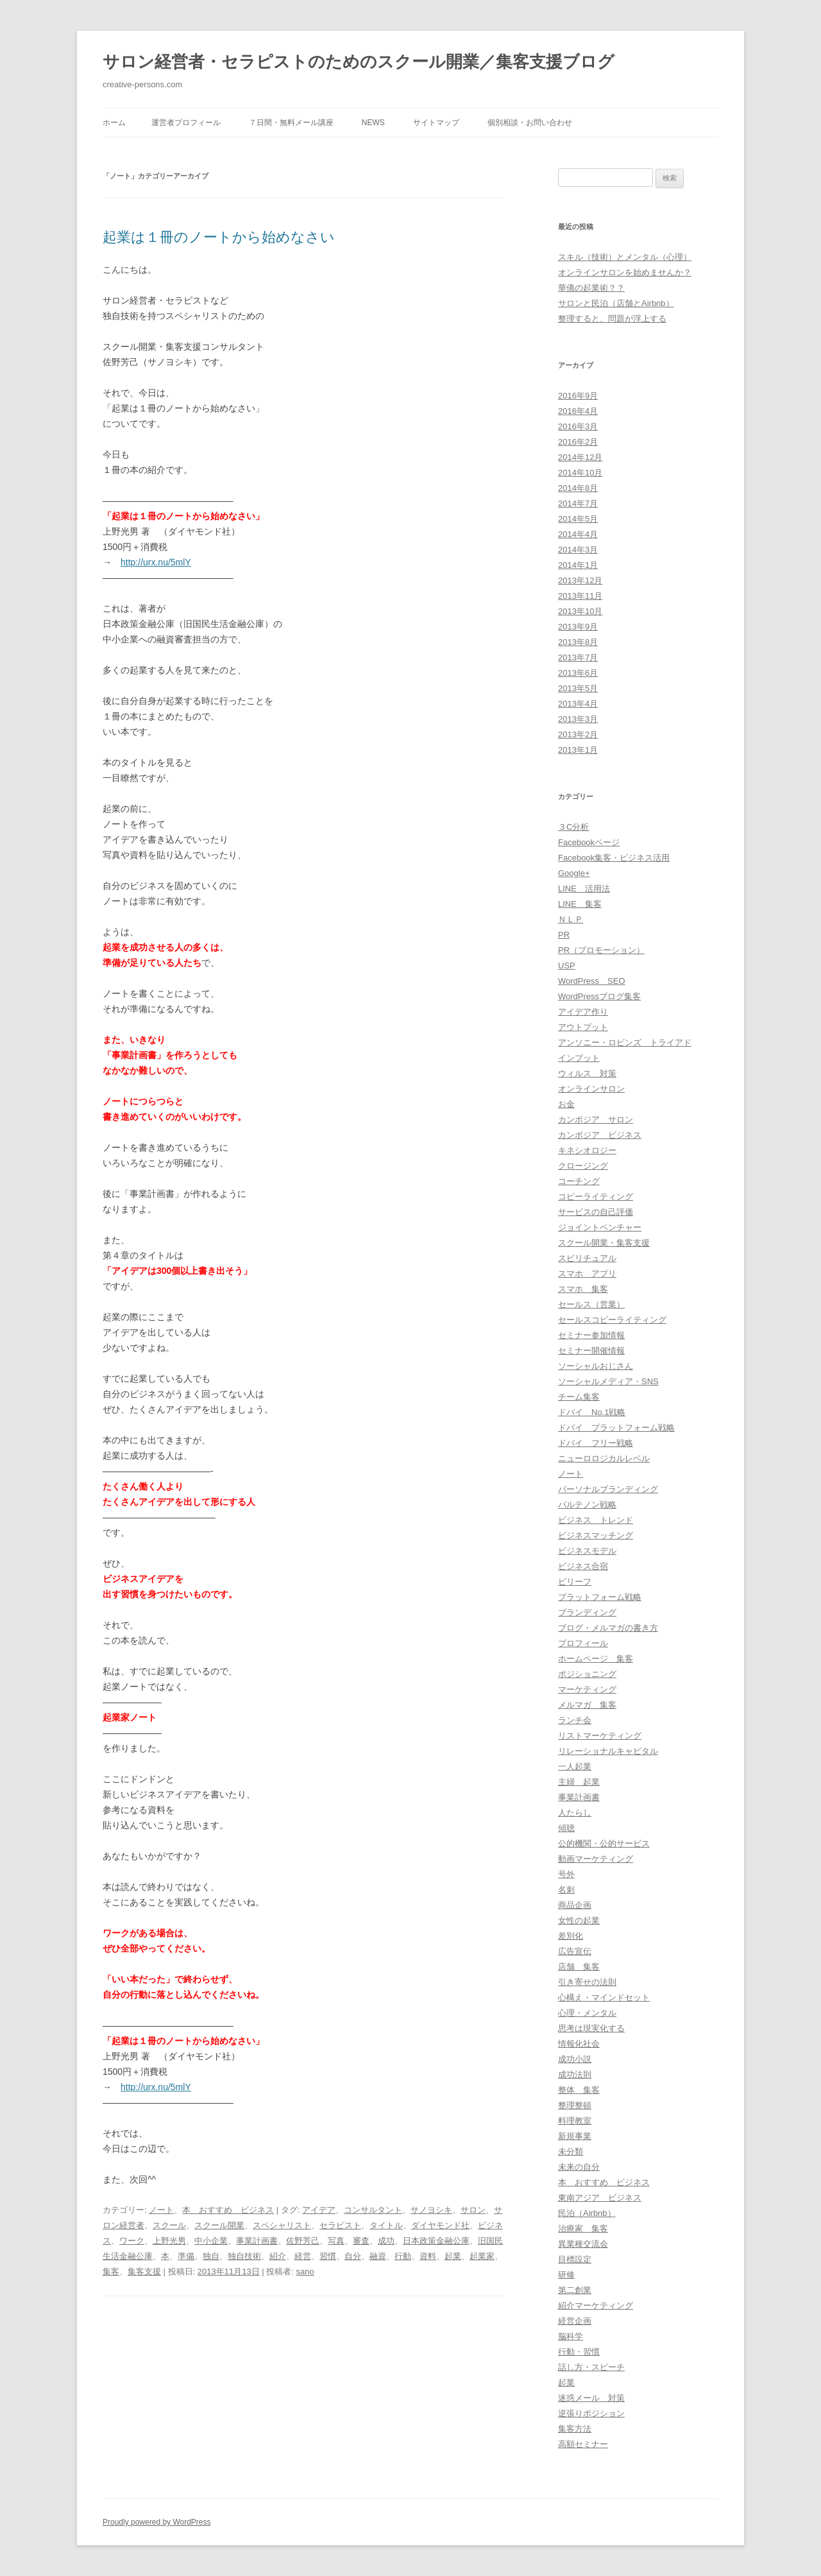  I want to click on コーチング, so click(579, 1181).